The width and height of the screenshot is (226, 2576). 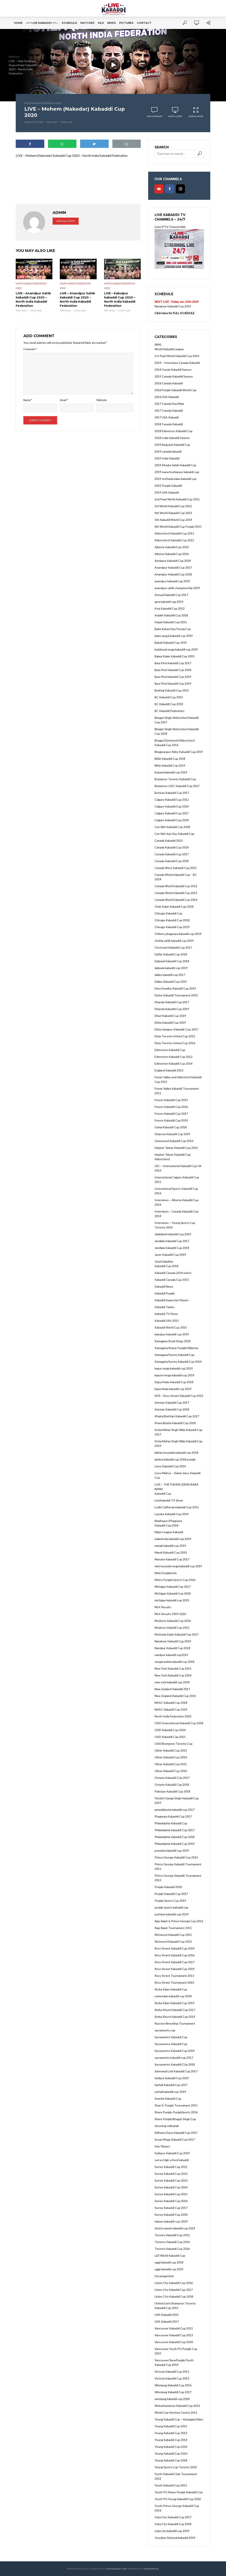 What do you see at coordinates (154, 116) in the screenshot?
I see `Add comment` at bounding box center [154, 116].